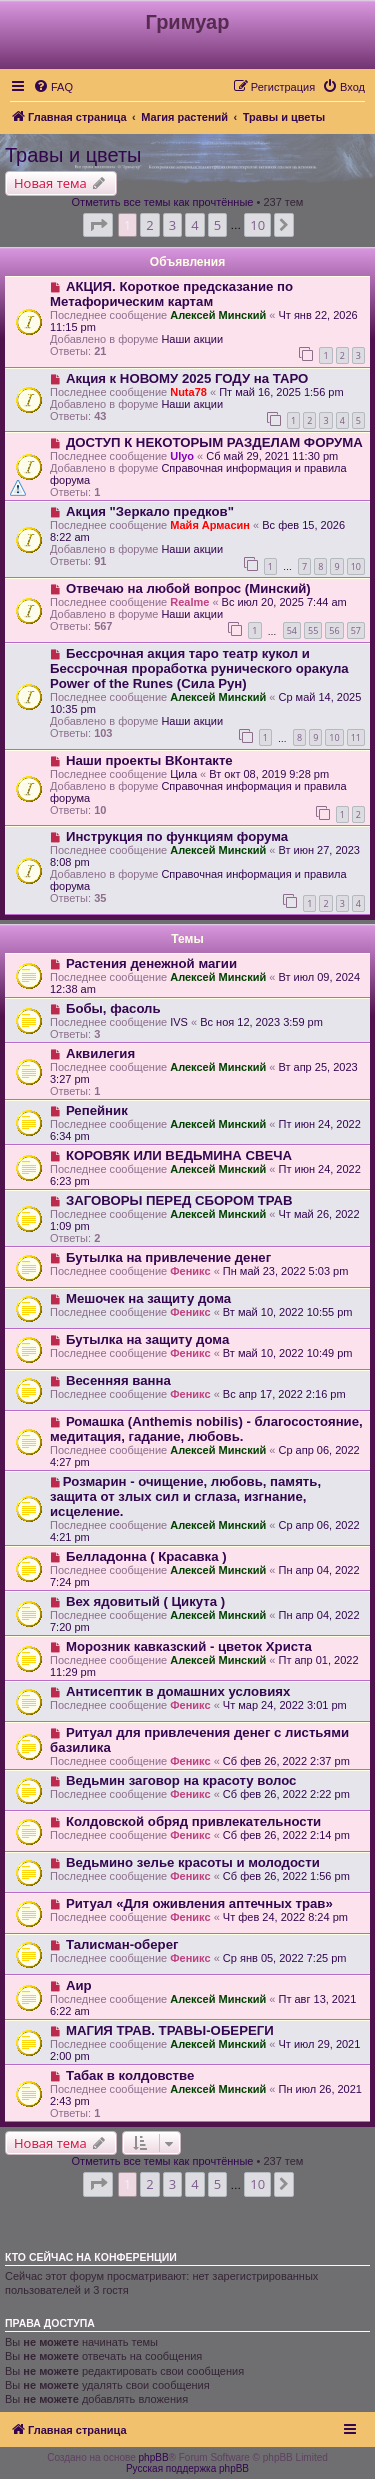 The width and height of the screenshot is (375, 2479). What do you see at coordinates (257, 225) in the screenshot?
I see `10 [button]` at bounding box center [257, 225].